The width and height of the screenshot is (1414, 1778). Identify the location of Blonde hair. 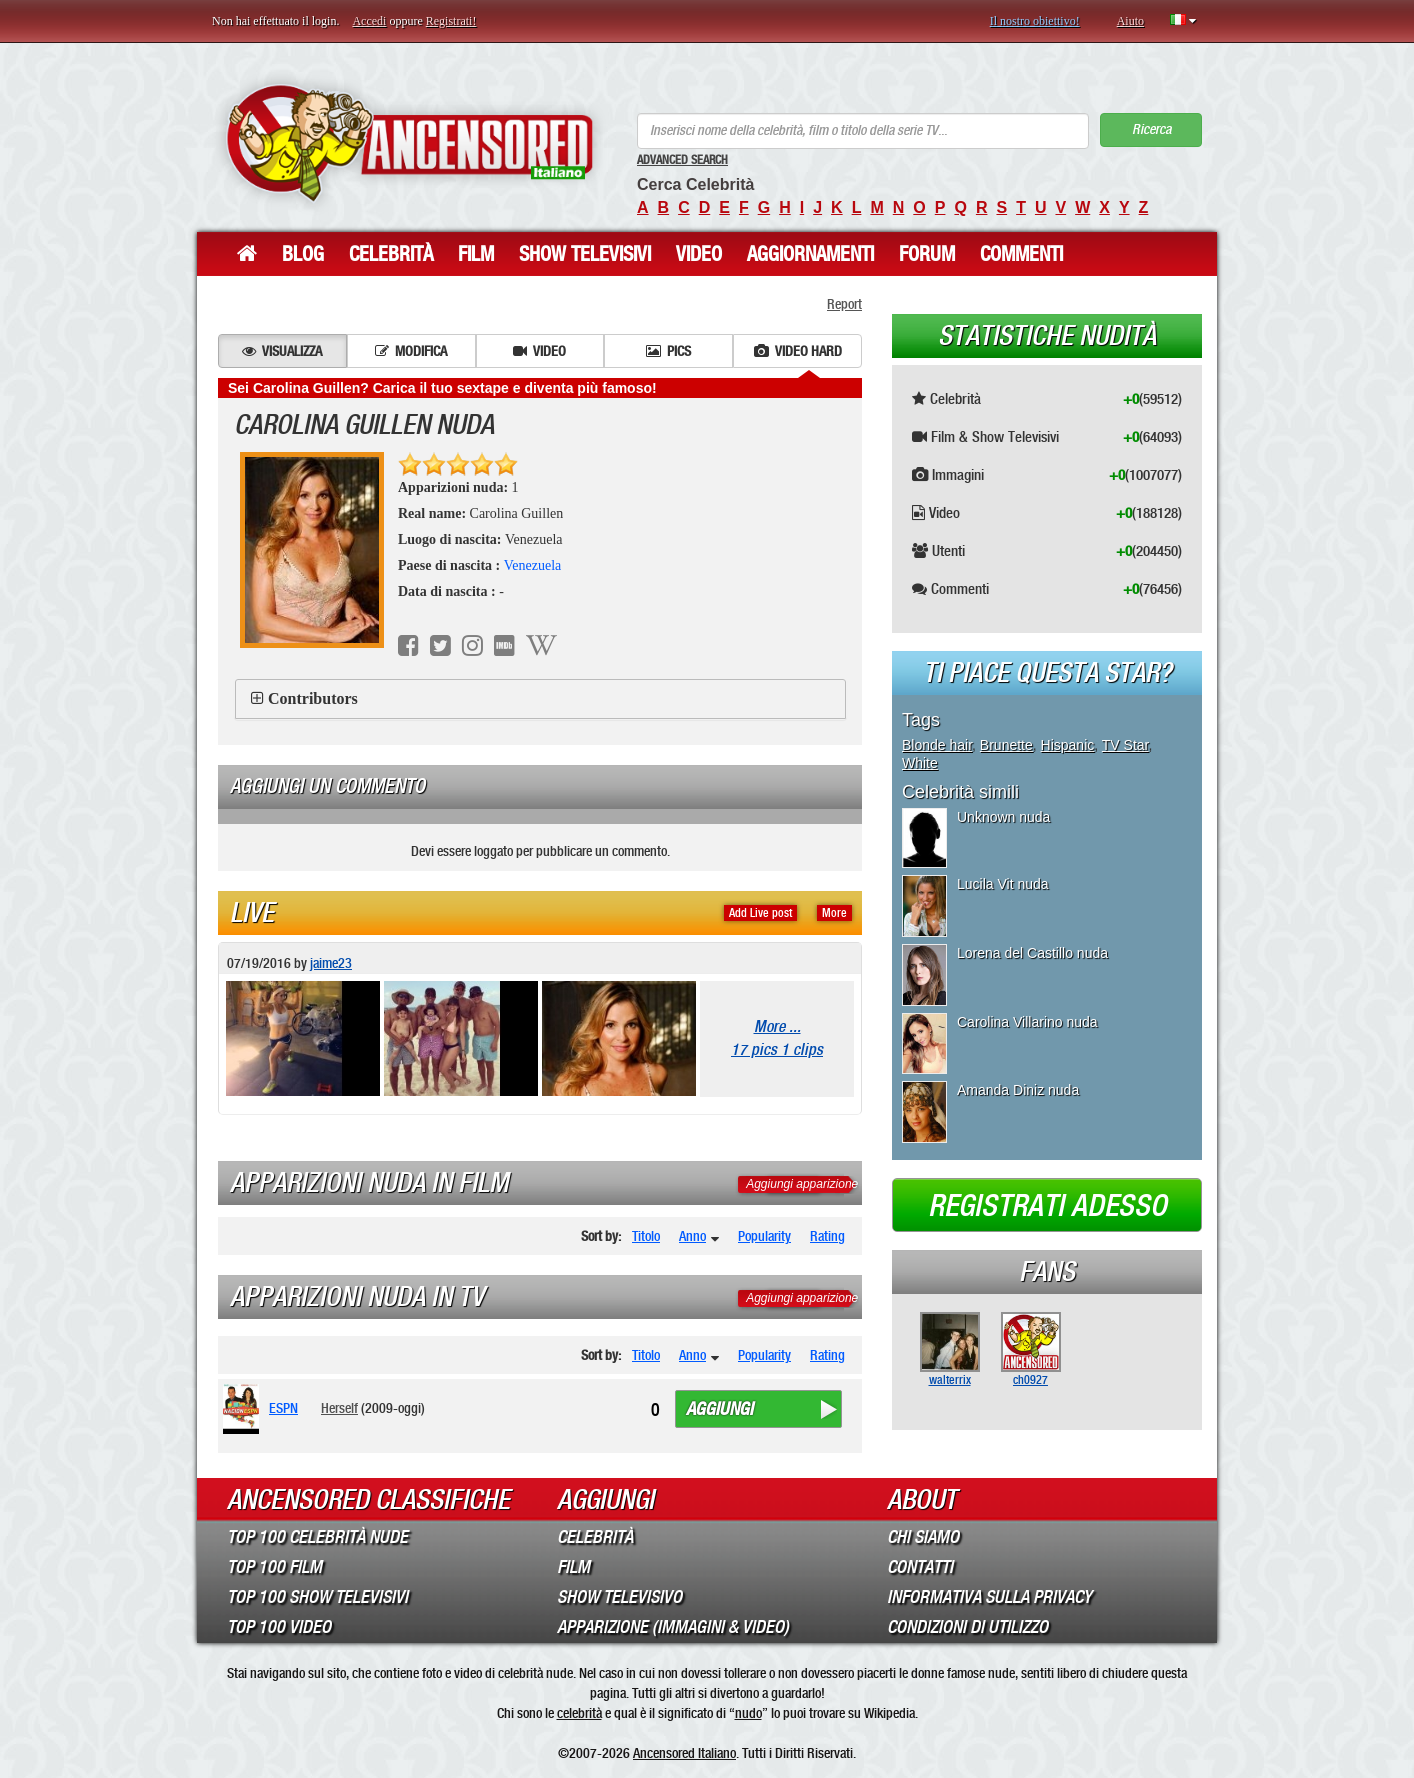
(937, 745).